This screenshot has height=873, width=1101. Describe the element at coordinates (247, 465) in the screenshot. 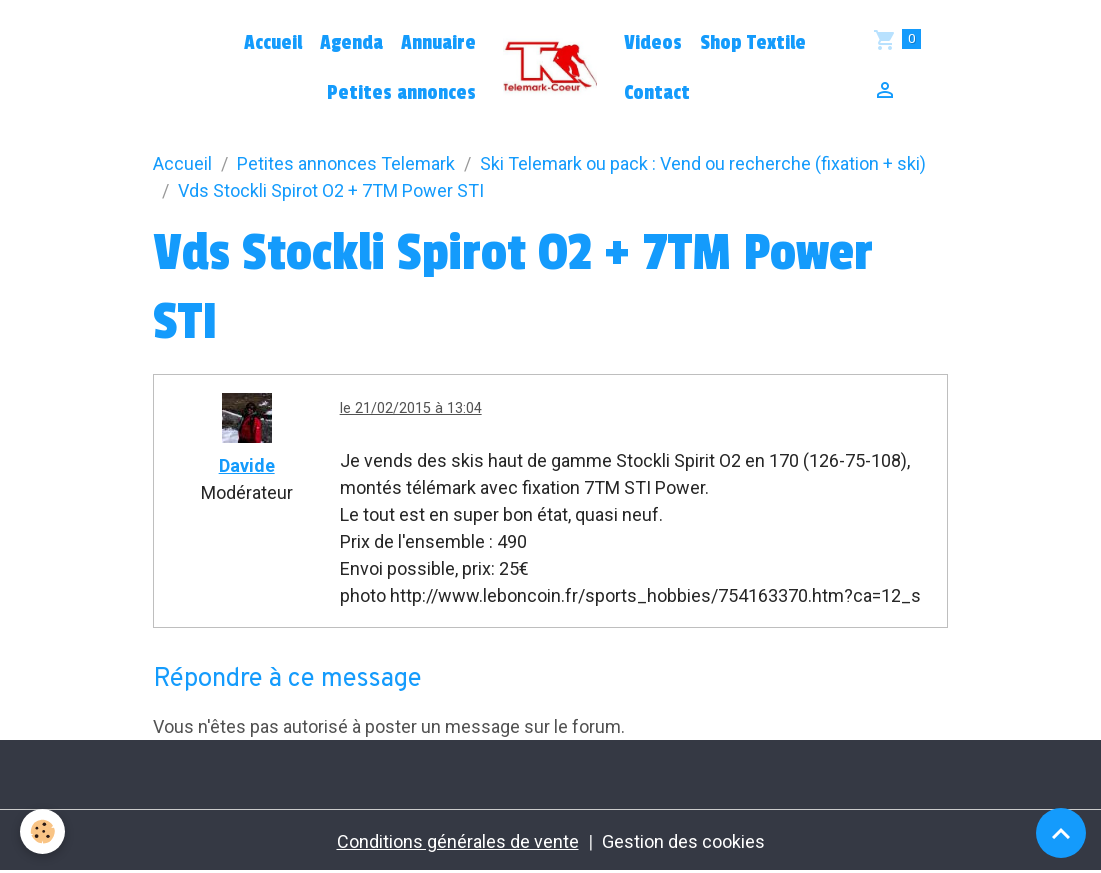

I see `Davide` at that location.